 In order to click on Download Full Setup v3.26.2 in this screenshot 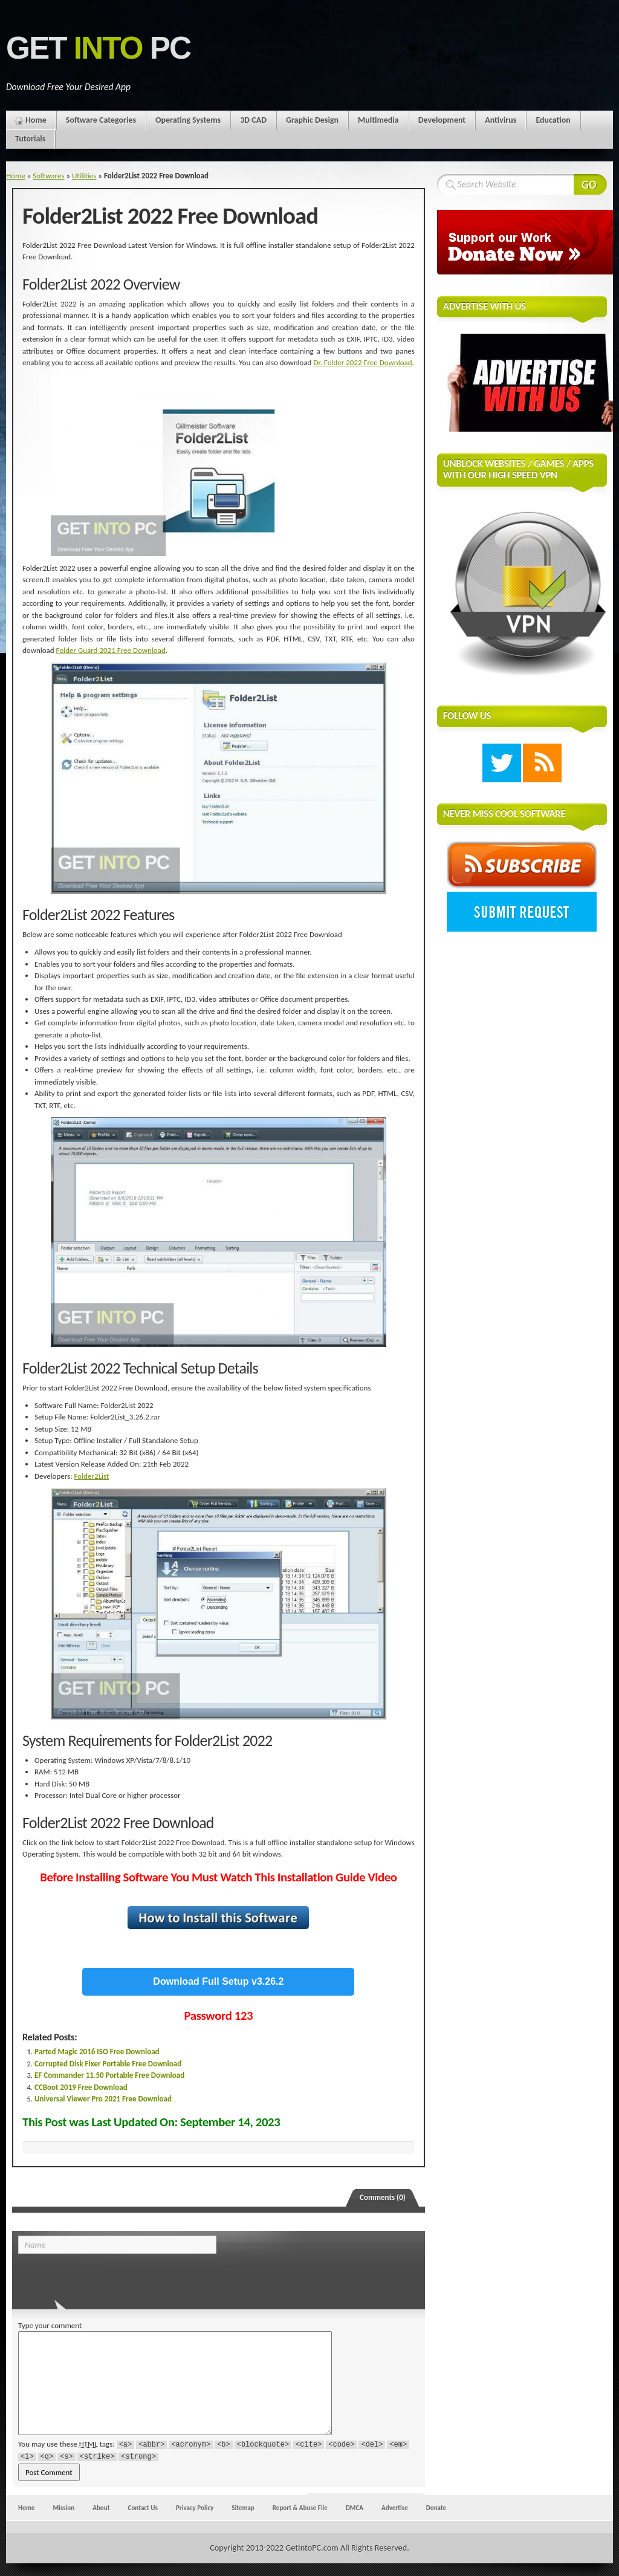, I will do `click(218, 1981)`.